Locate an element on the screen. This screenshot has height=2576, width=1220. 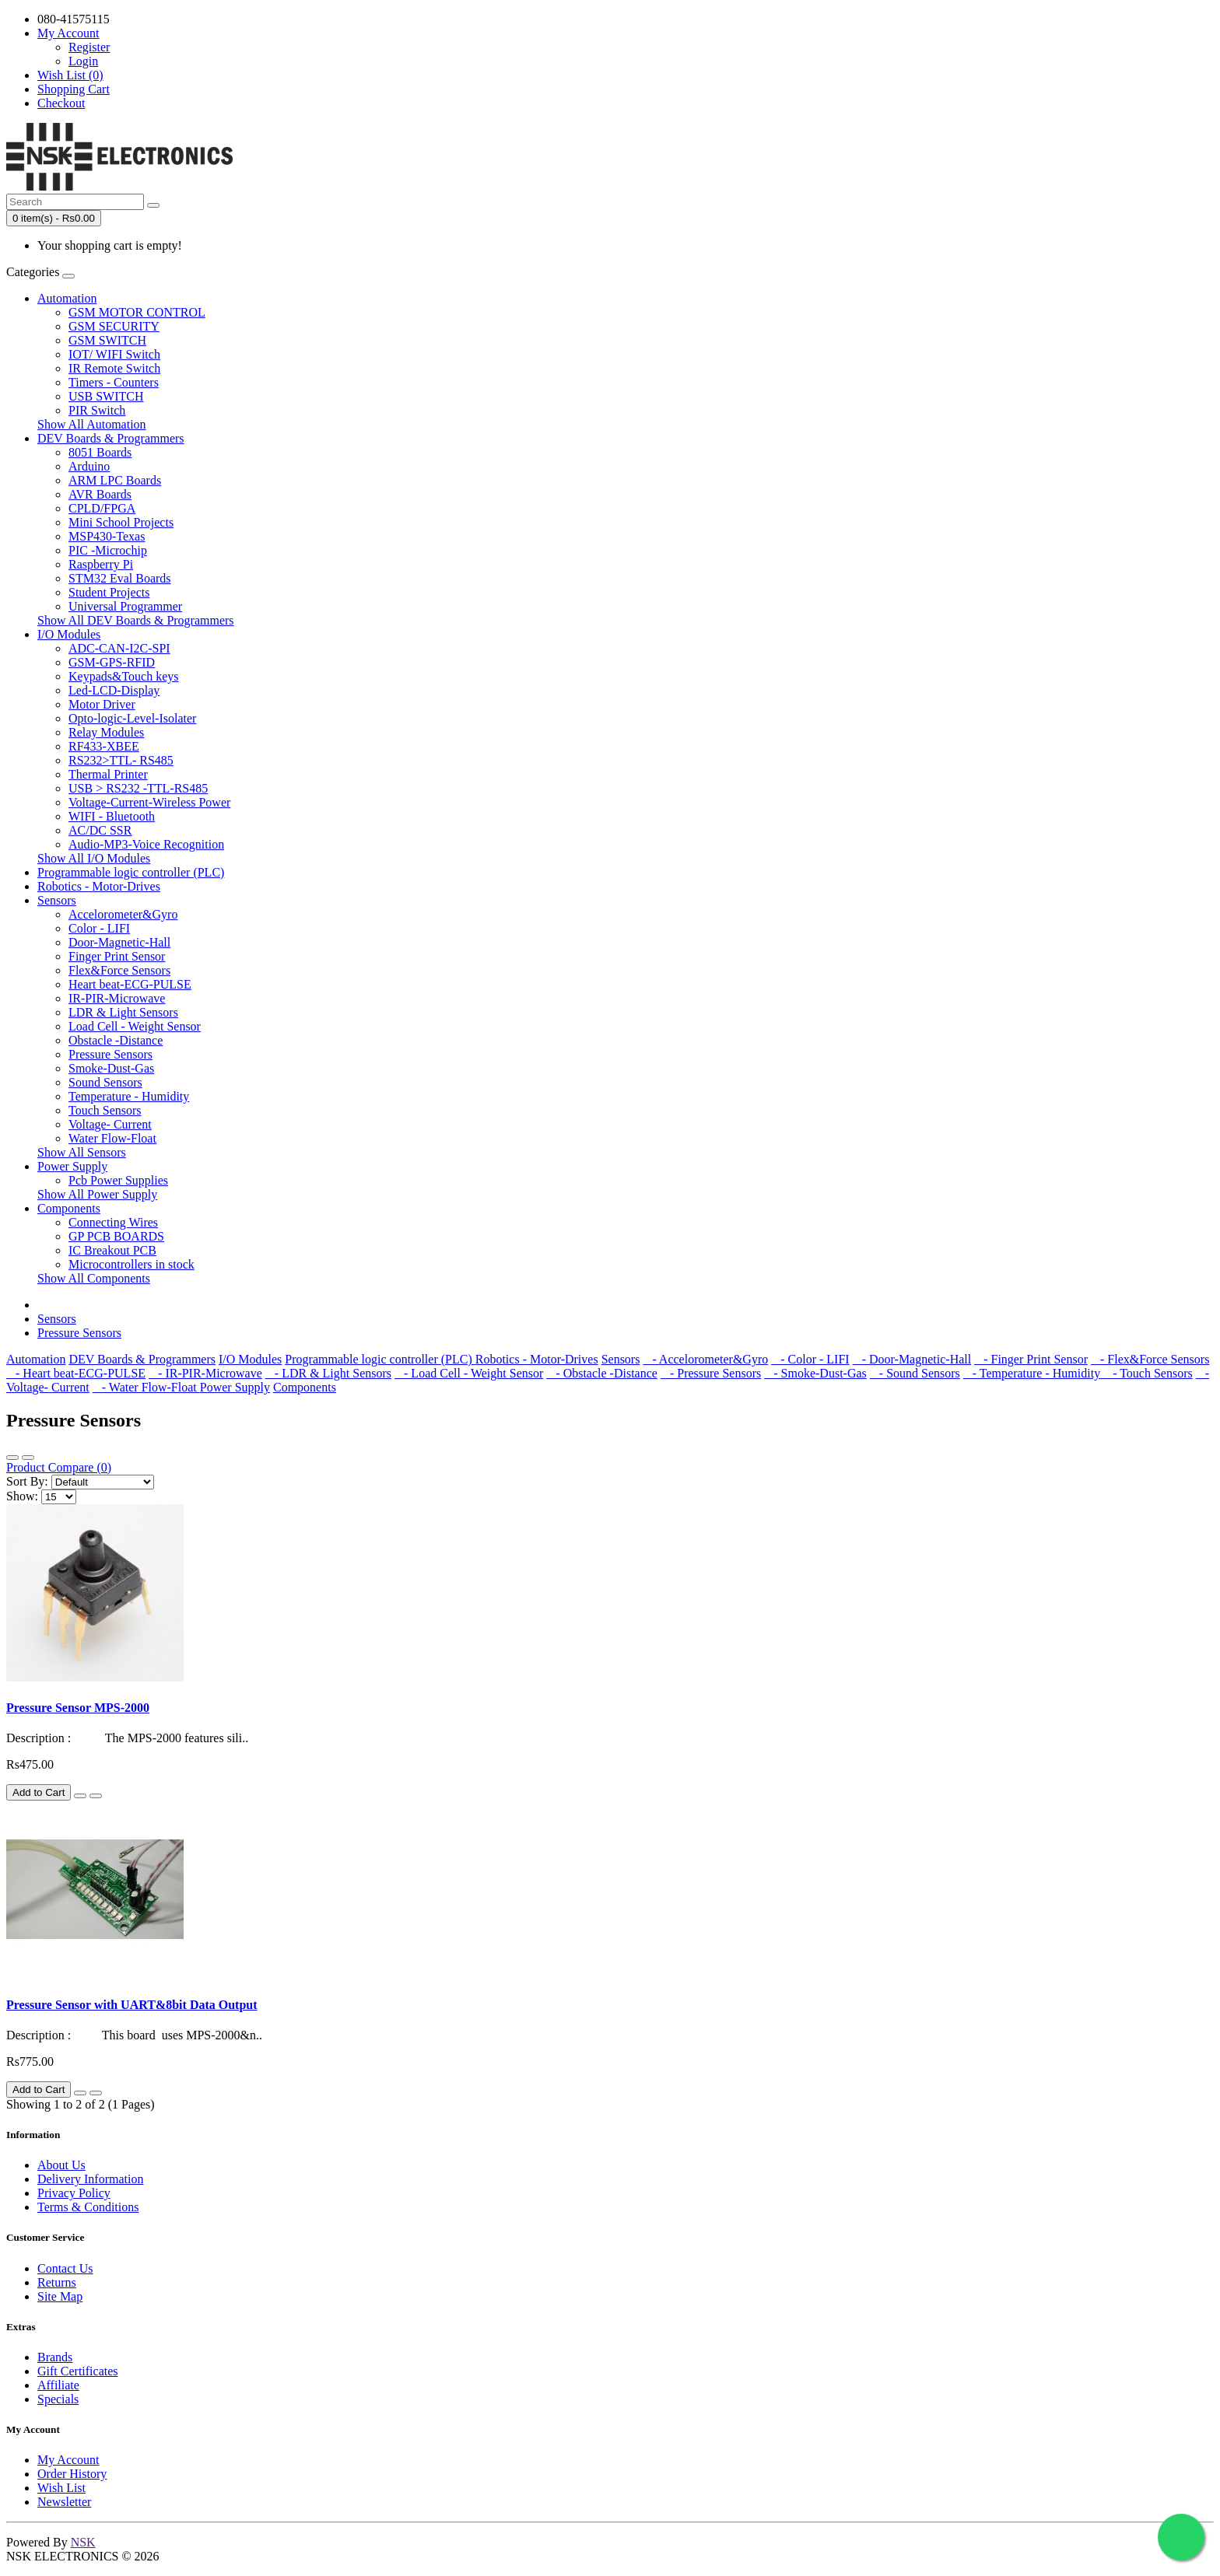
- Pressure Sensors is located at coordinates (711, 1373).